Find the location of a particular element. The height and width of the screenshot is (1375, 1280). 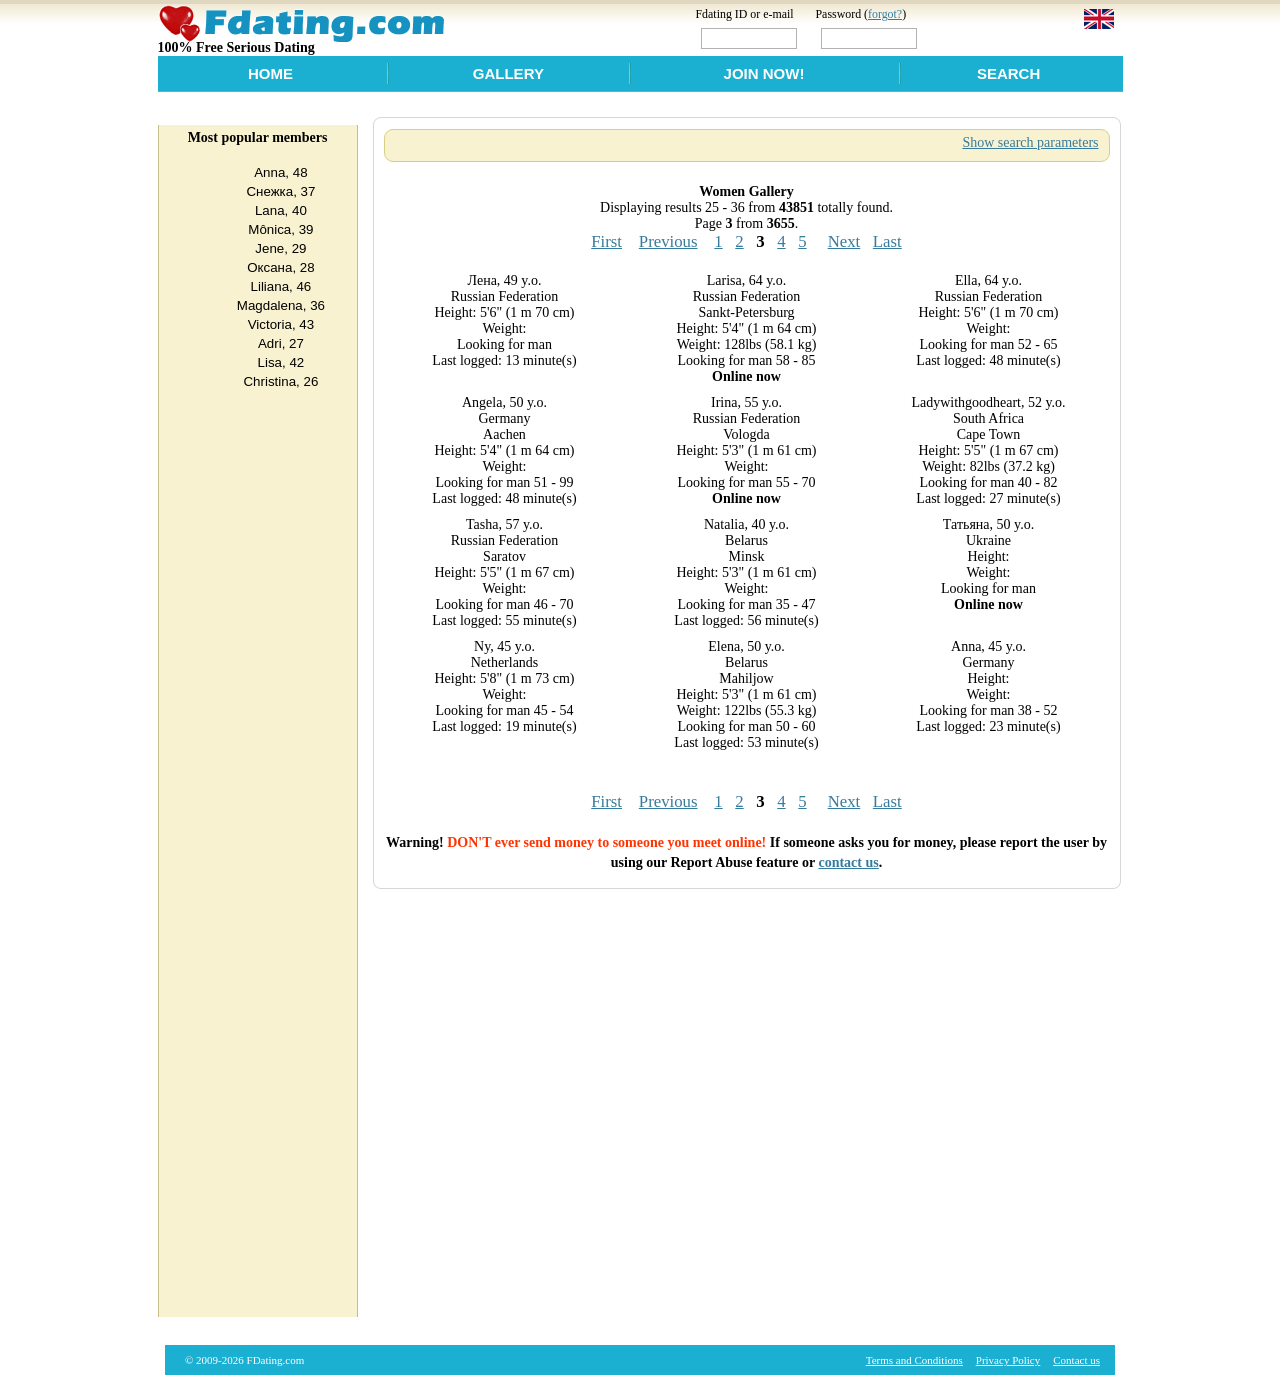

Login is located at coordinates (962, 37).